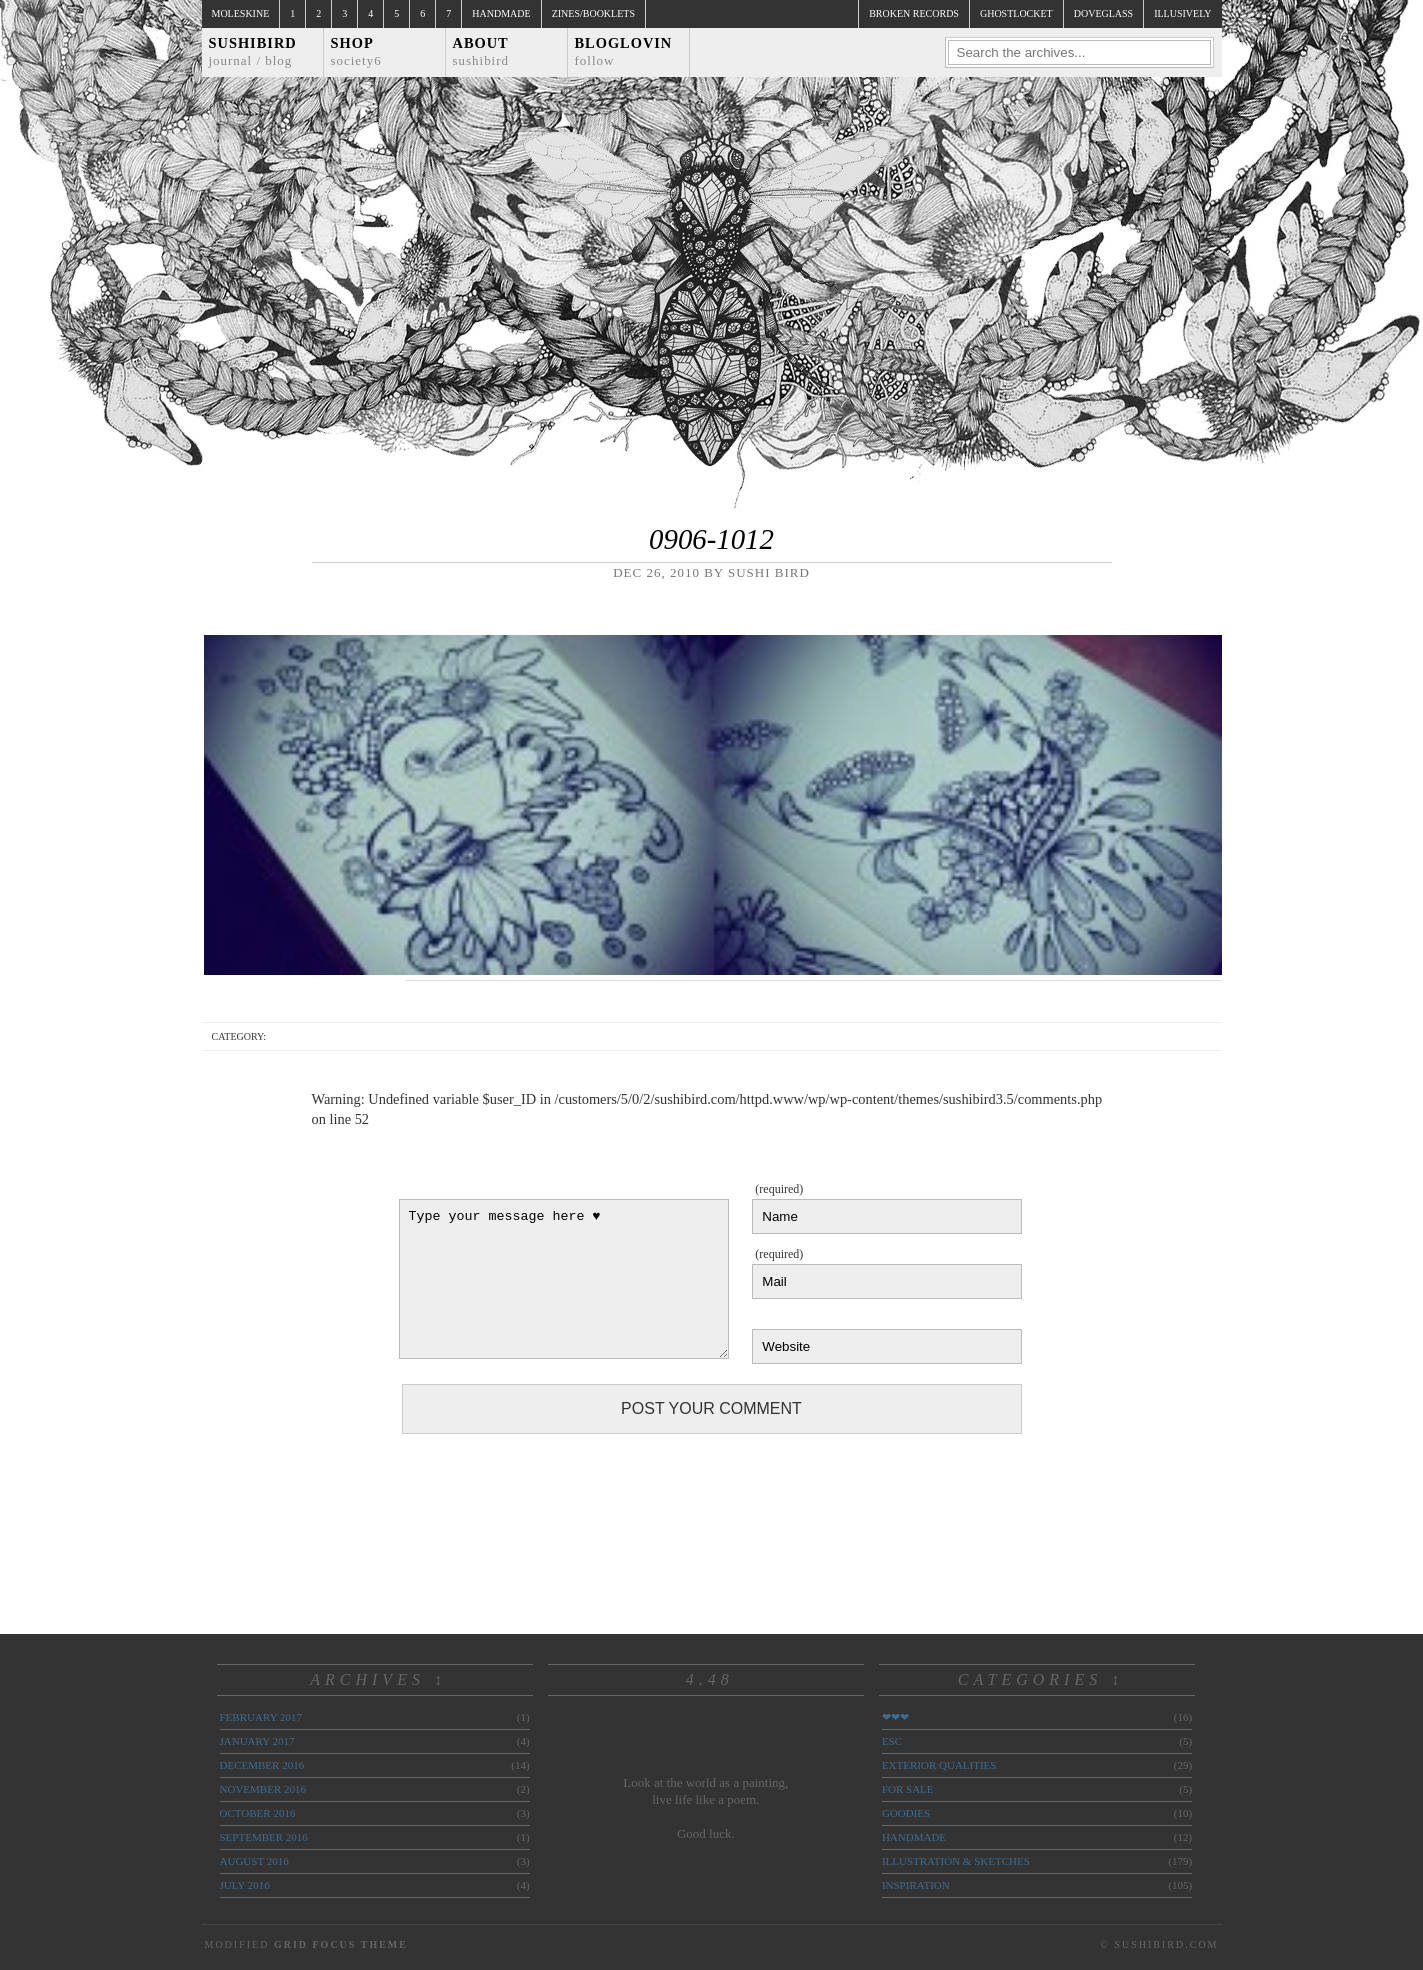 This screenshot has height=1970, width=1423. What do you see at coordinates (245, 1885) in the screenshot?
I see `July 2016` at bounding box center [245, 1885].